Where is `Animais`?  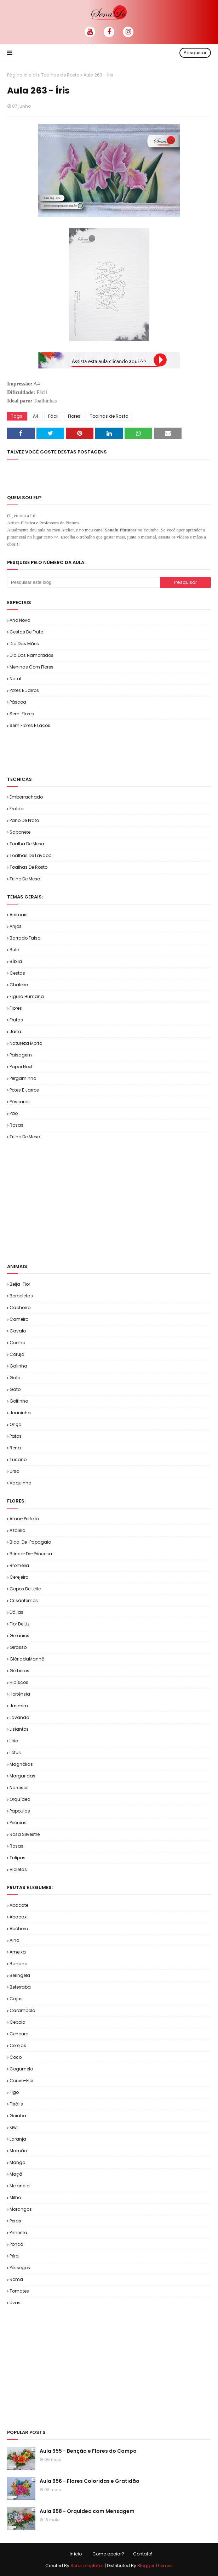
Animais is located at coordinates (19, 915).